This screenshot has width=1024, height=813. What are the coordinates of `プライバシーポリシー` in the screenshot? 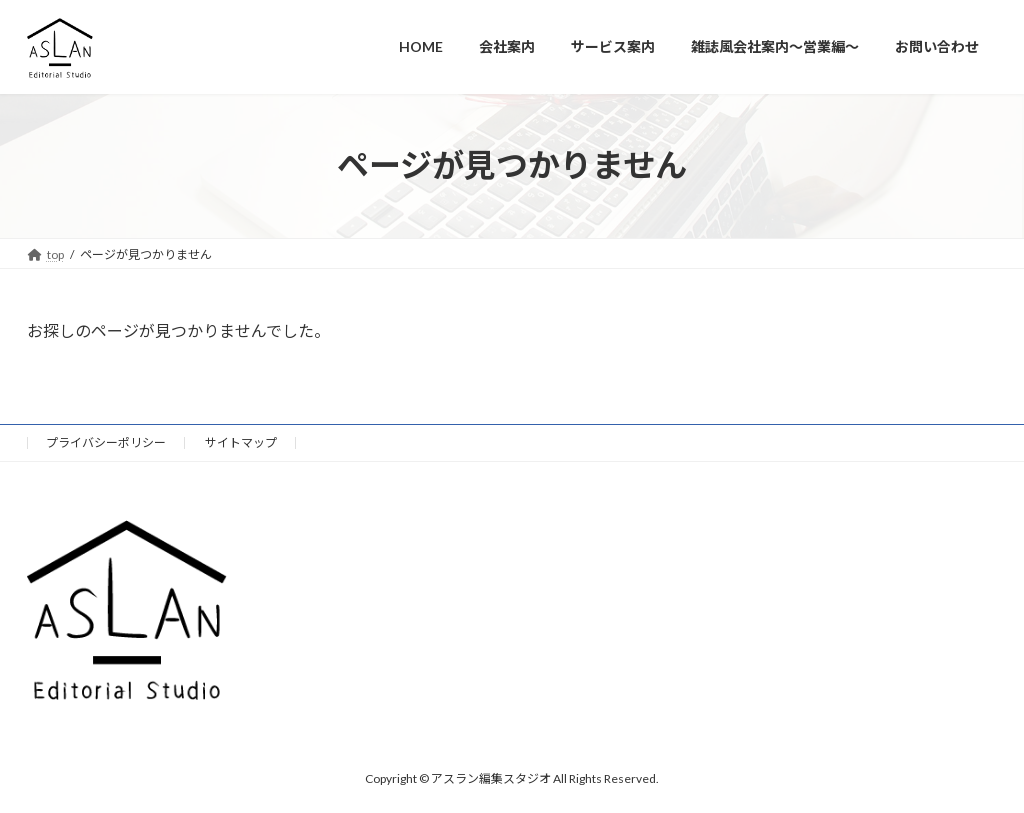 It's located at (106, 442).